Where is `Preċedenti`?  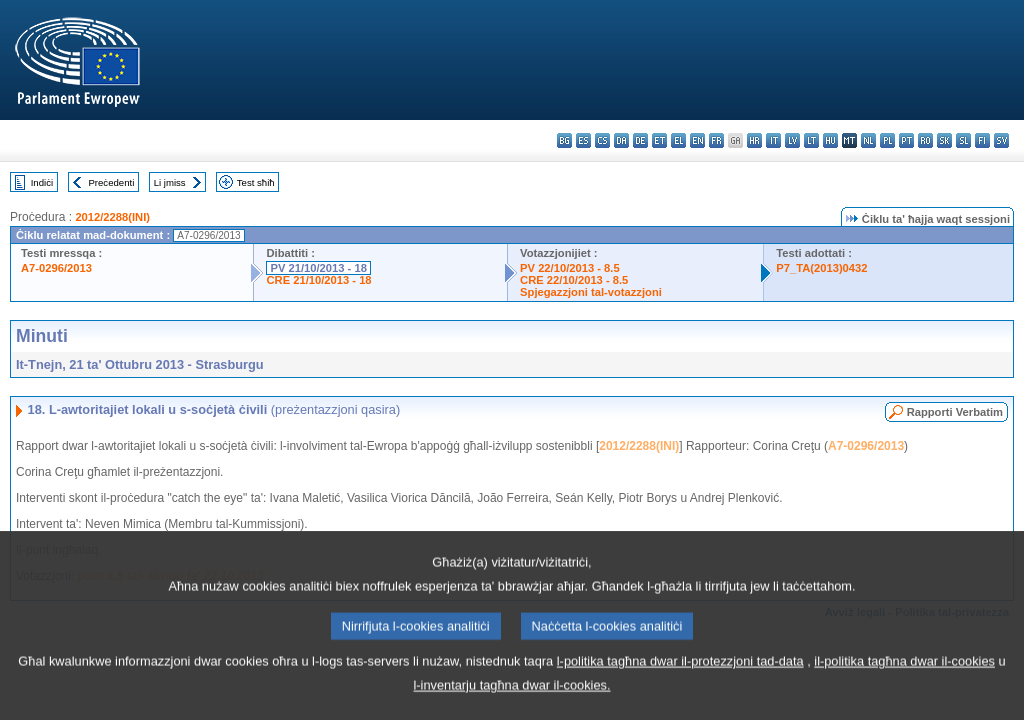 Preċedenti is located at coordinates (111, 182).